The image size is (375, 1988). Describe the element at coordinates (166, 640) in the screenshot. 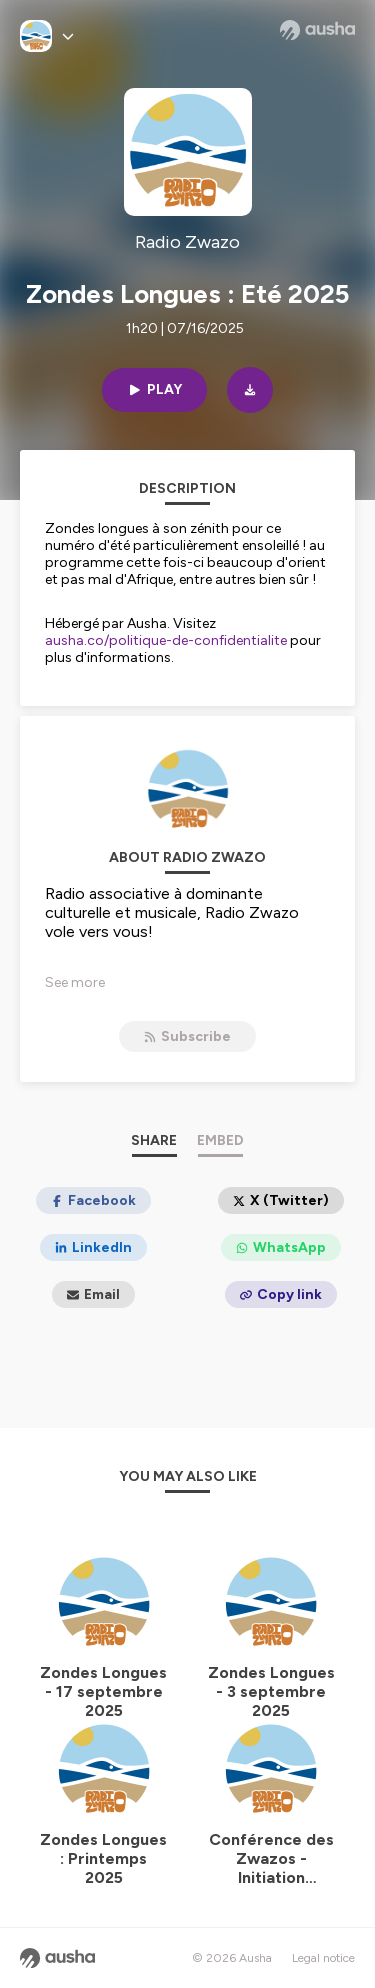

I see `ausha.co/politique-de-confidentialite` at that location.